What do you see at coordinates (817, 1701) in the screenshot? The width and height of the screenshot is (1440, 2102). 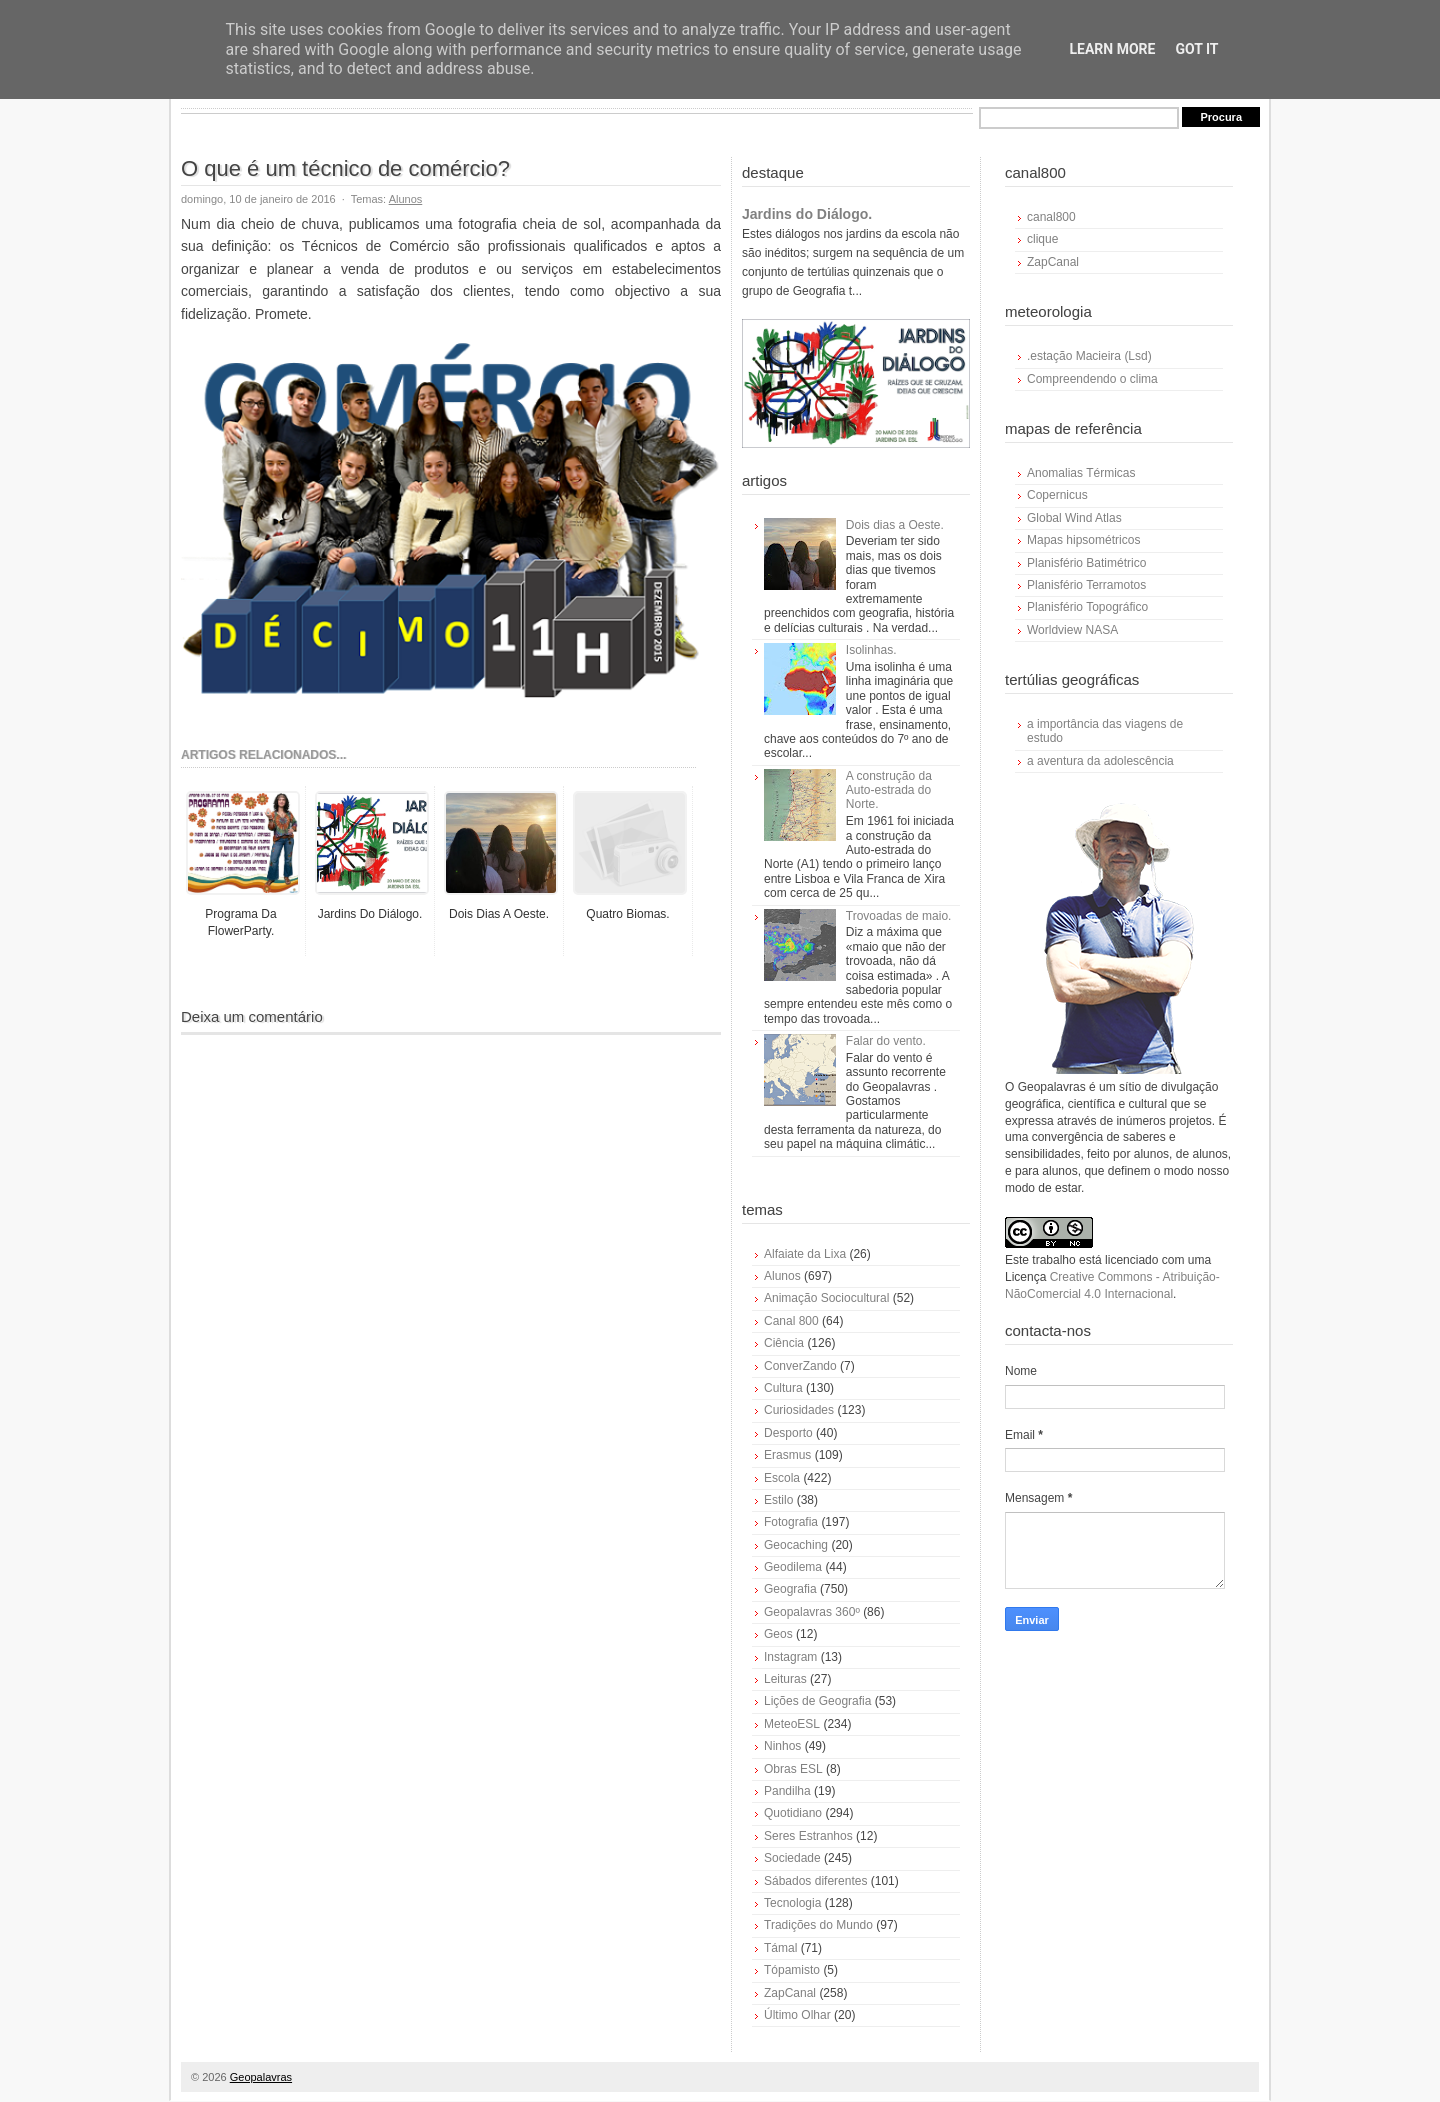 I see `Lições de Geografia` at bounding box center [817, 1701].